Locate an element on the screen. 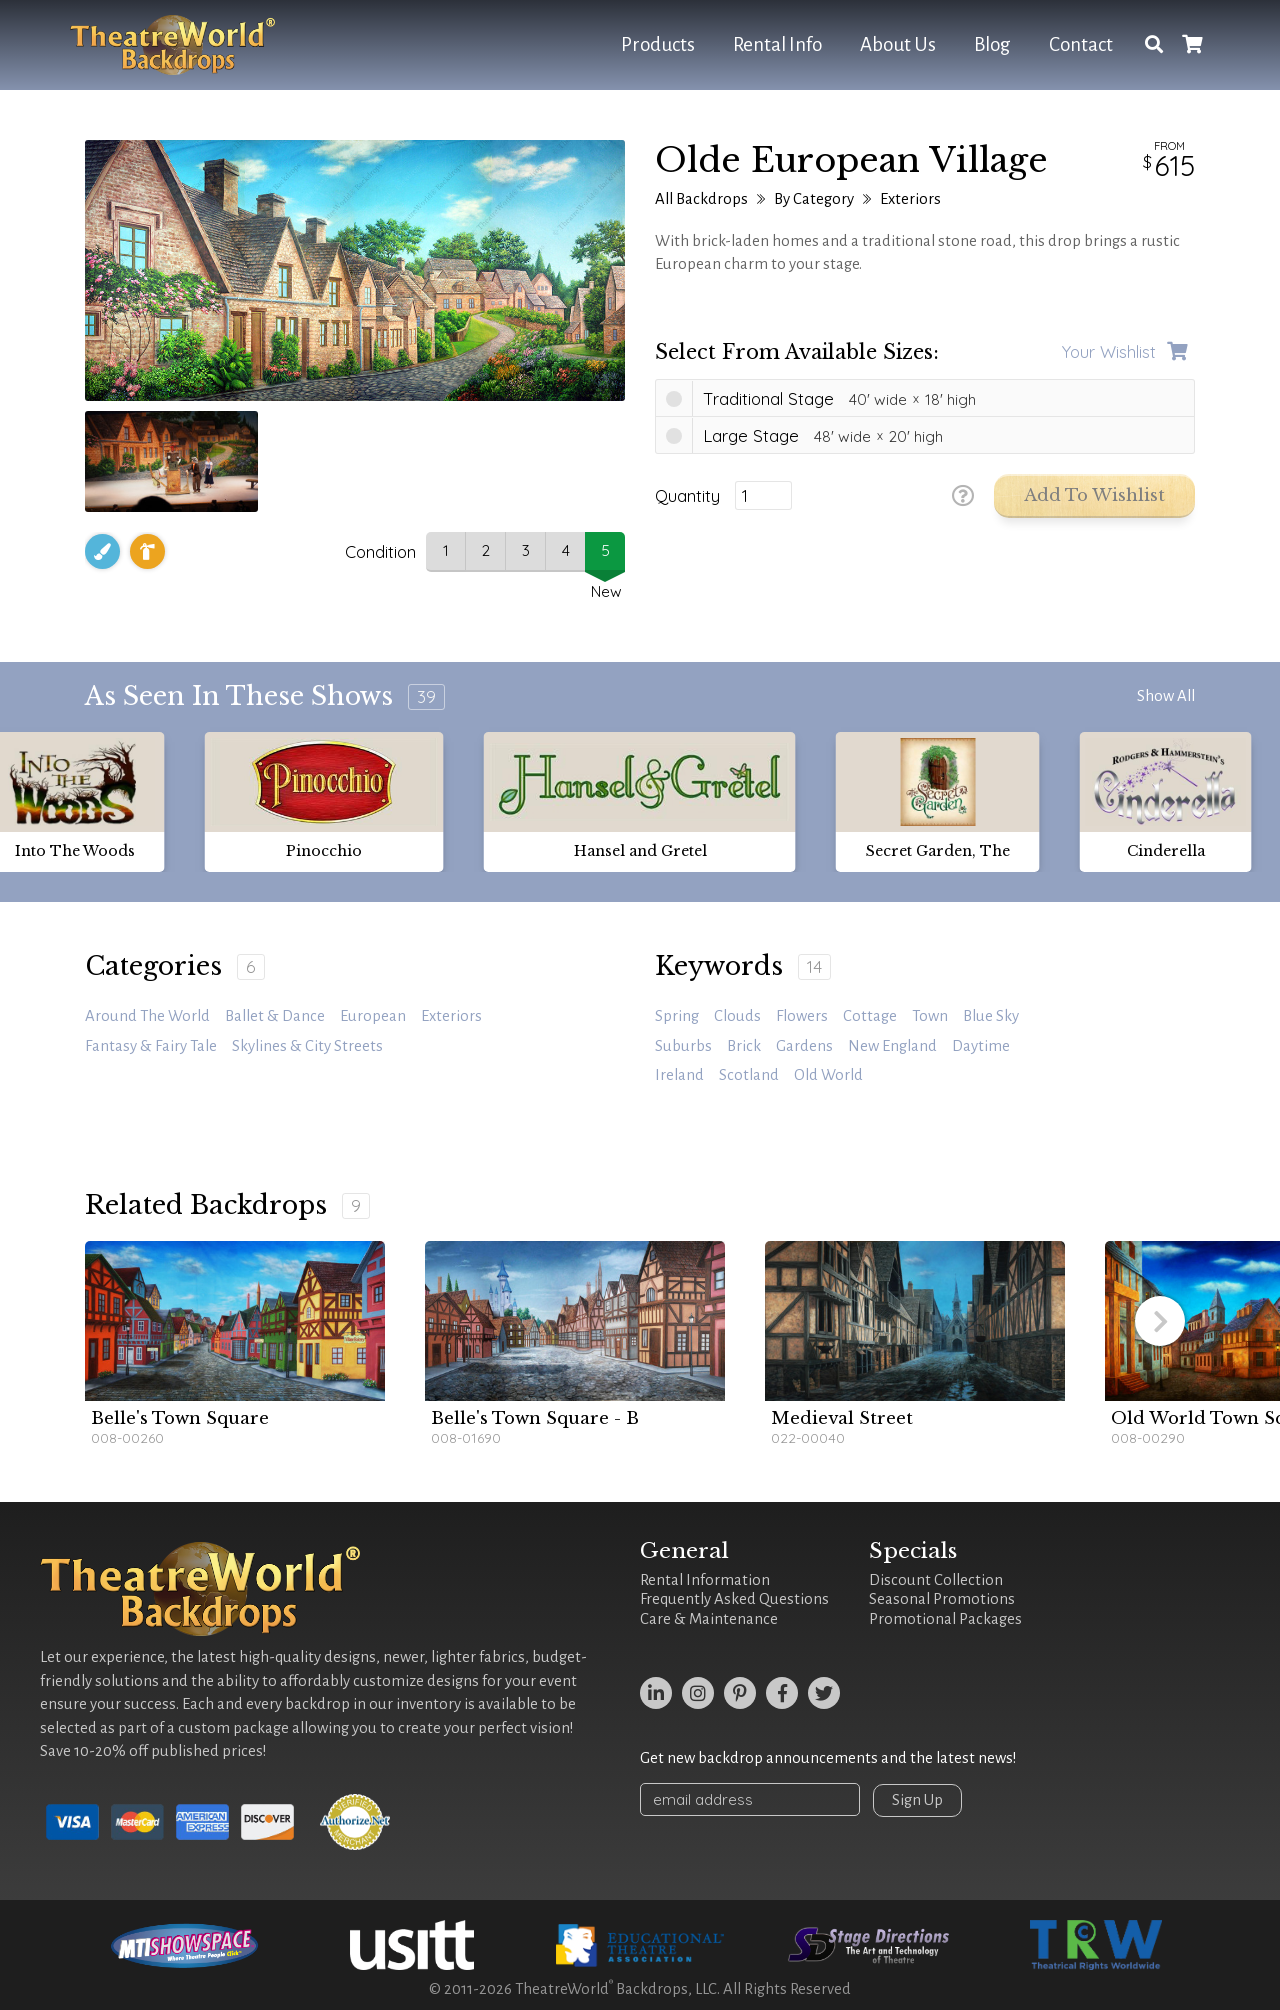  New England is located at coordinates (892, 1046).